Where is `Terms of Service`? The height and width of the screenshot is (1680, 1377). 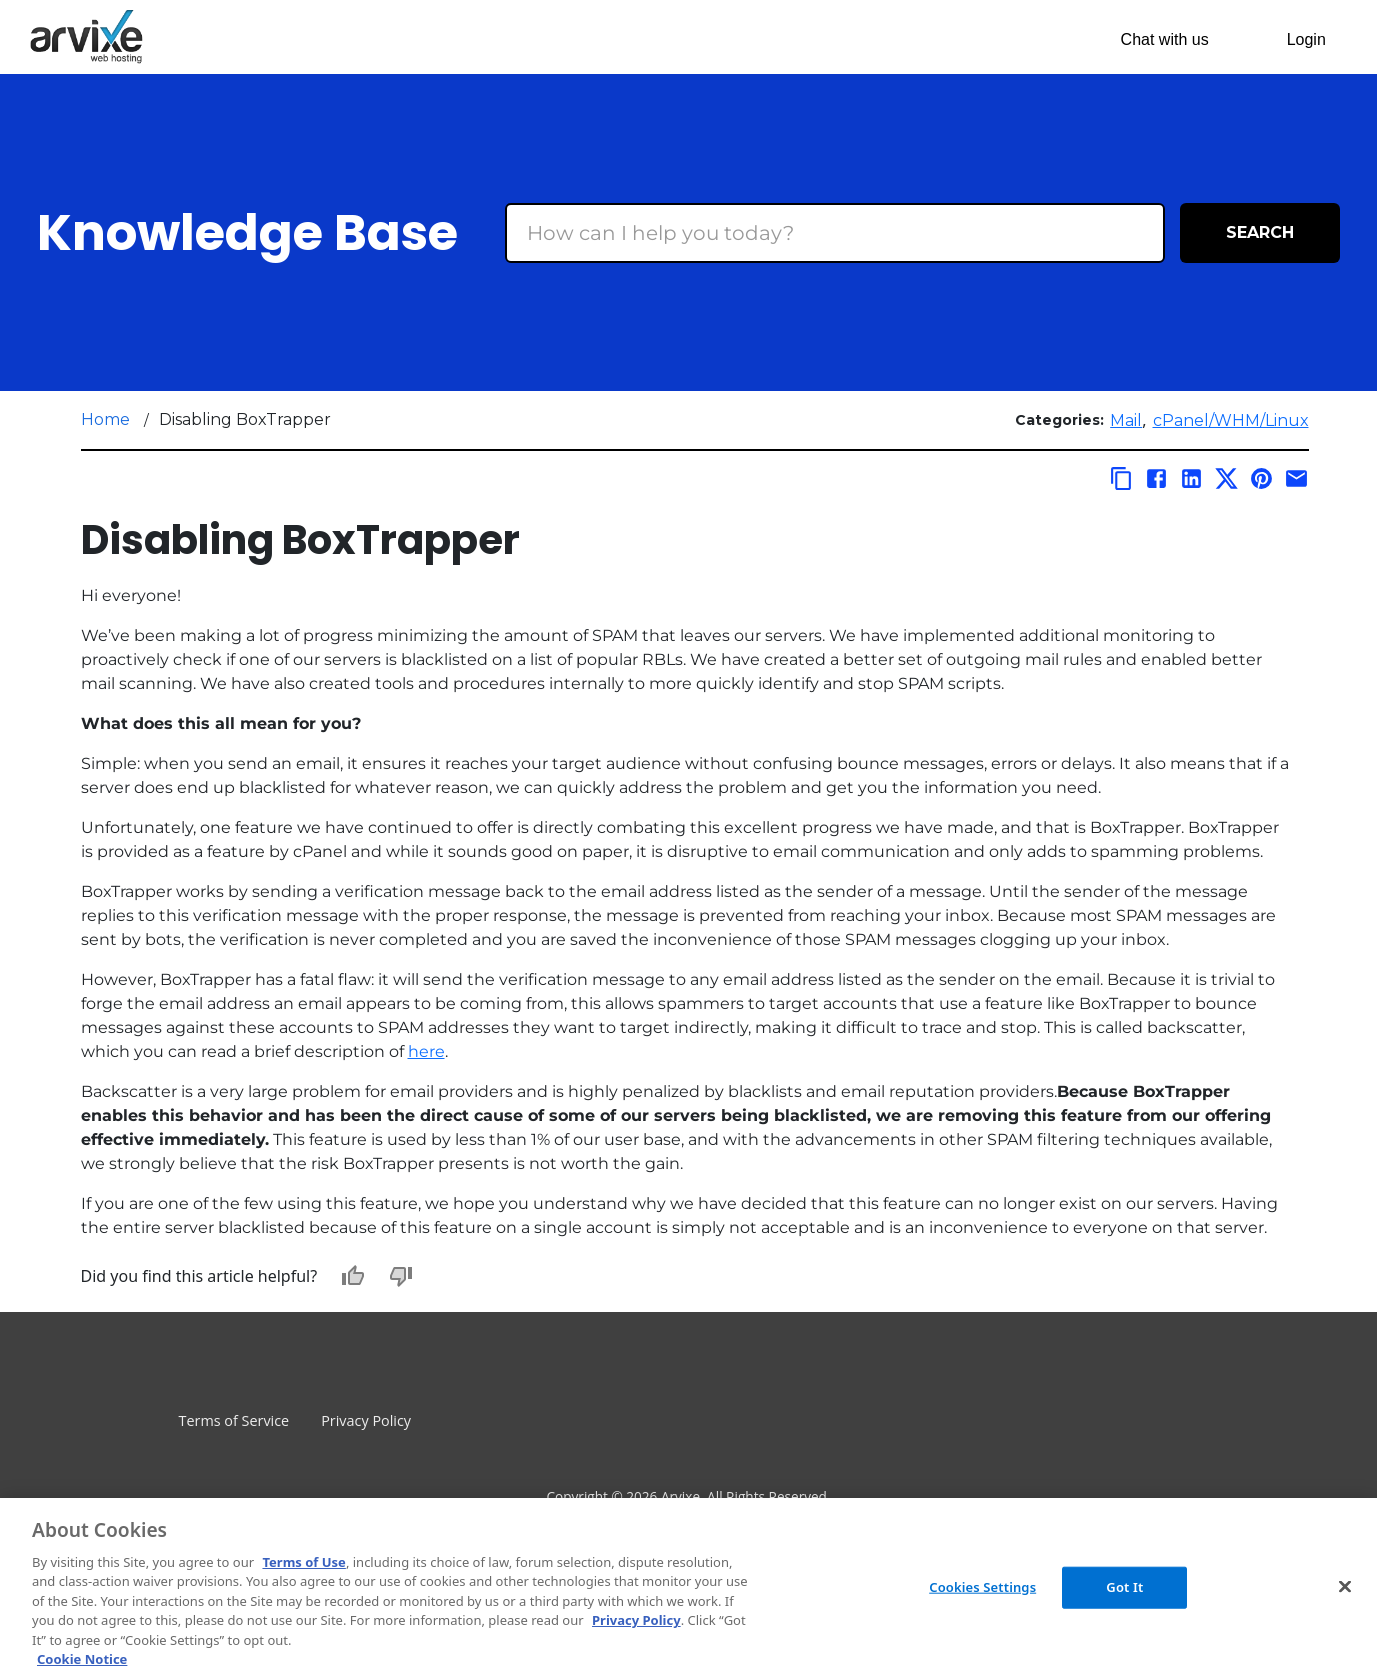
Terms of Service is located at coordinates (234, 1420).